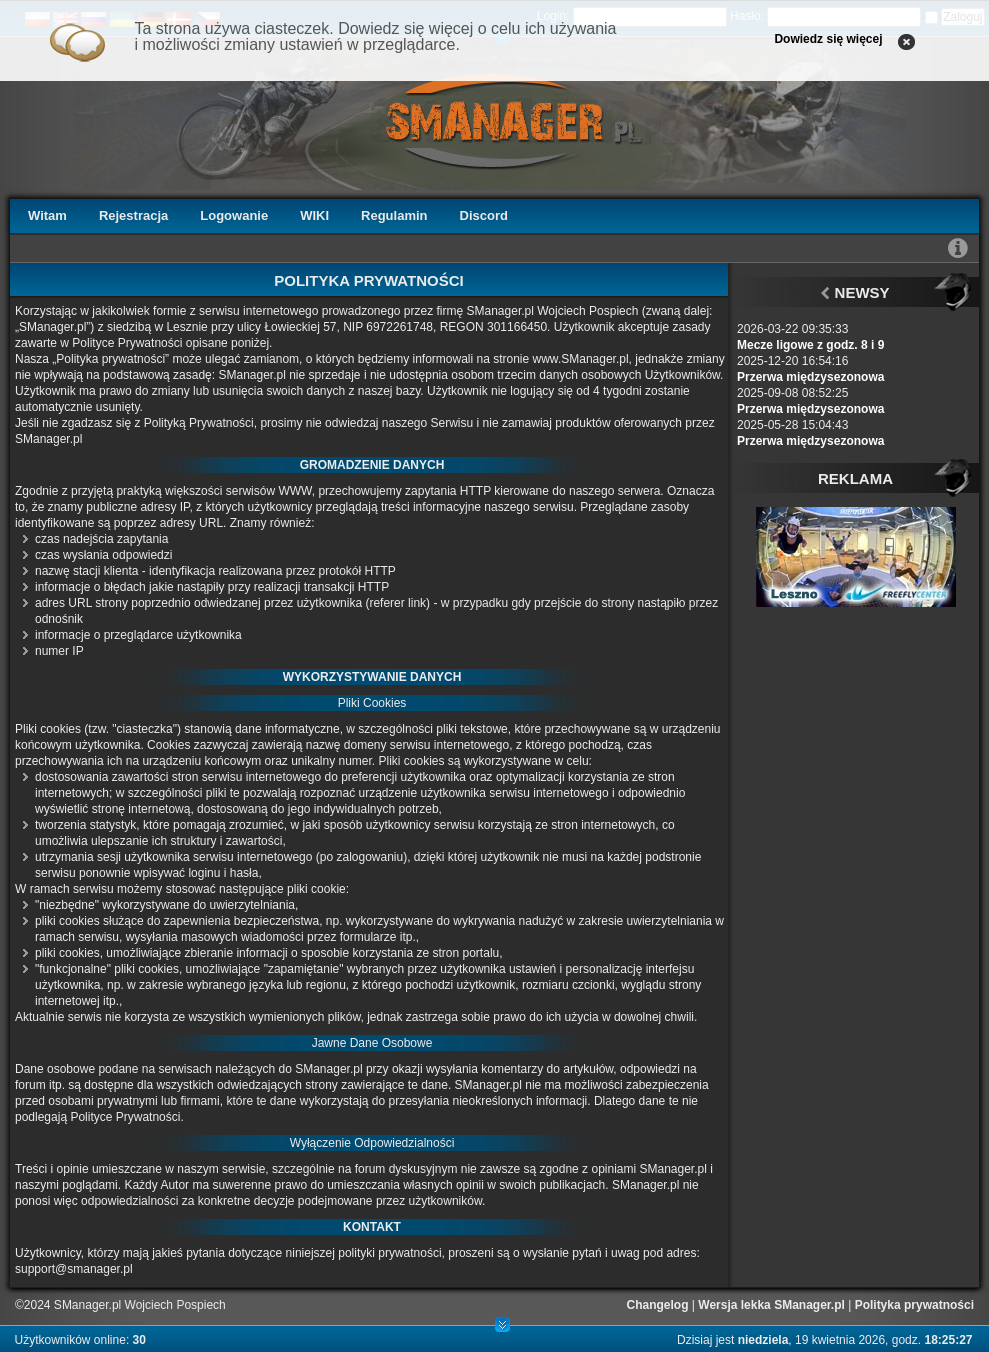  Describe the element at coordinates (810, 377) in the screenshot. I see `Przerwa międzysezonowa` at that location.